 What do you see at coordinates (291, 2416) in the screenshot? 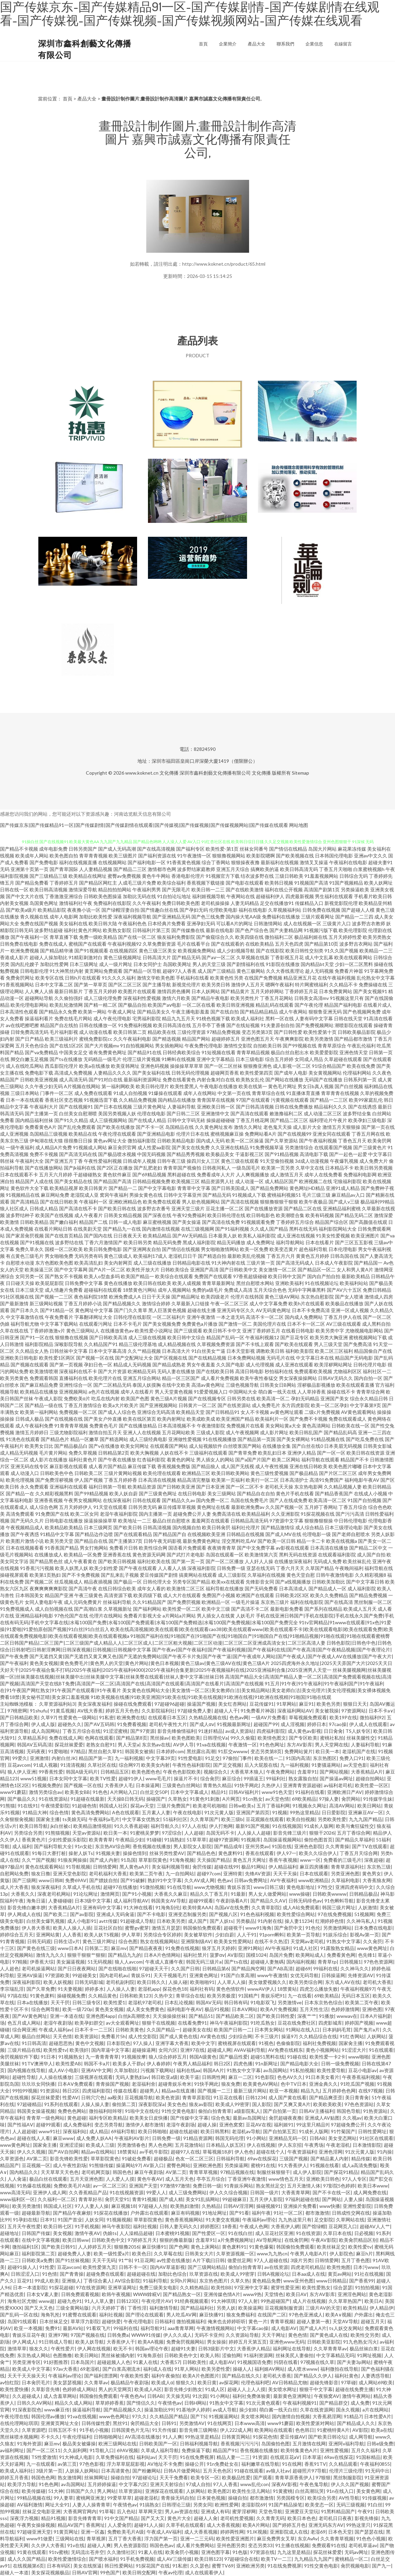
I see `国内激情自拍视频` at bounding box center [291, 2416].